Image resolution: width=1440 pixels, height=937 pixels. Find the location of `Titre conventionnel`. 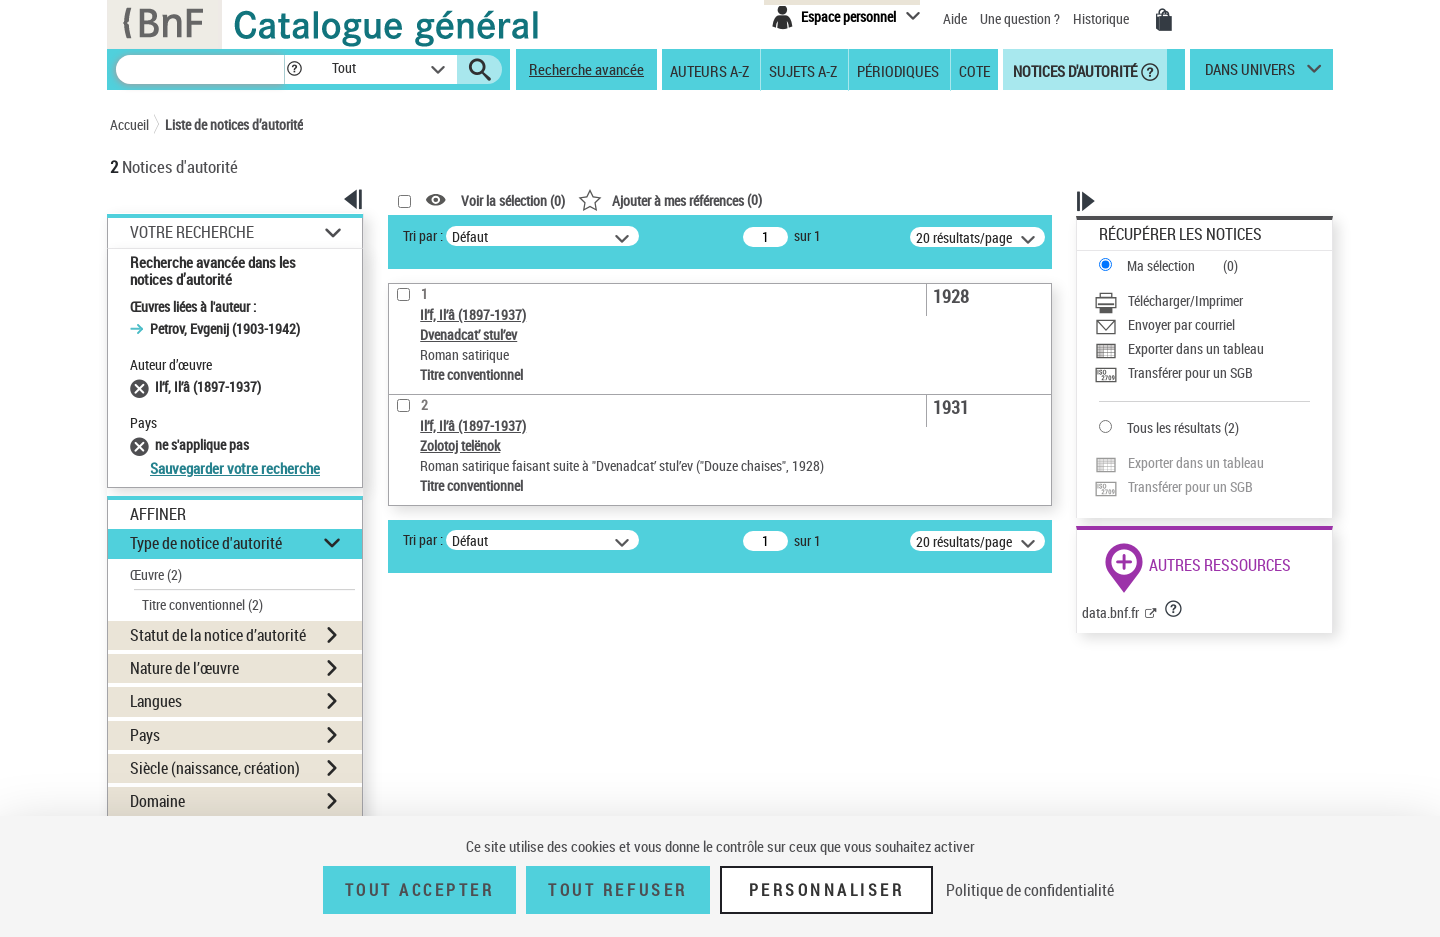

Titre conventionnel is located at coordinates (202, 604).